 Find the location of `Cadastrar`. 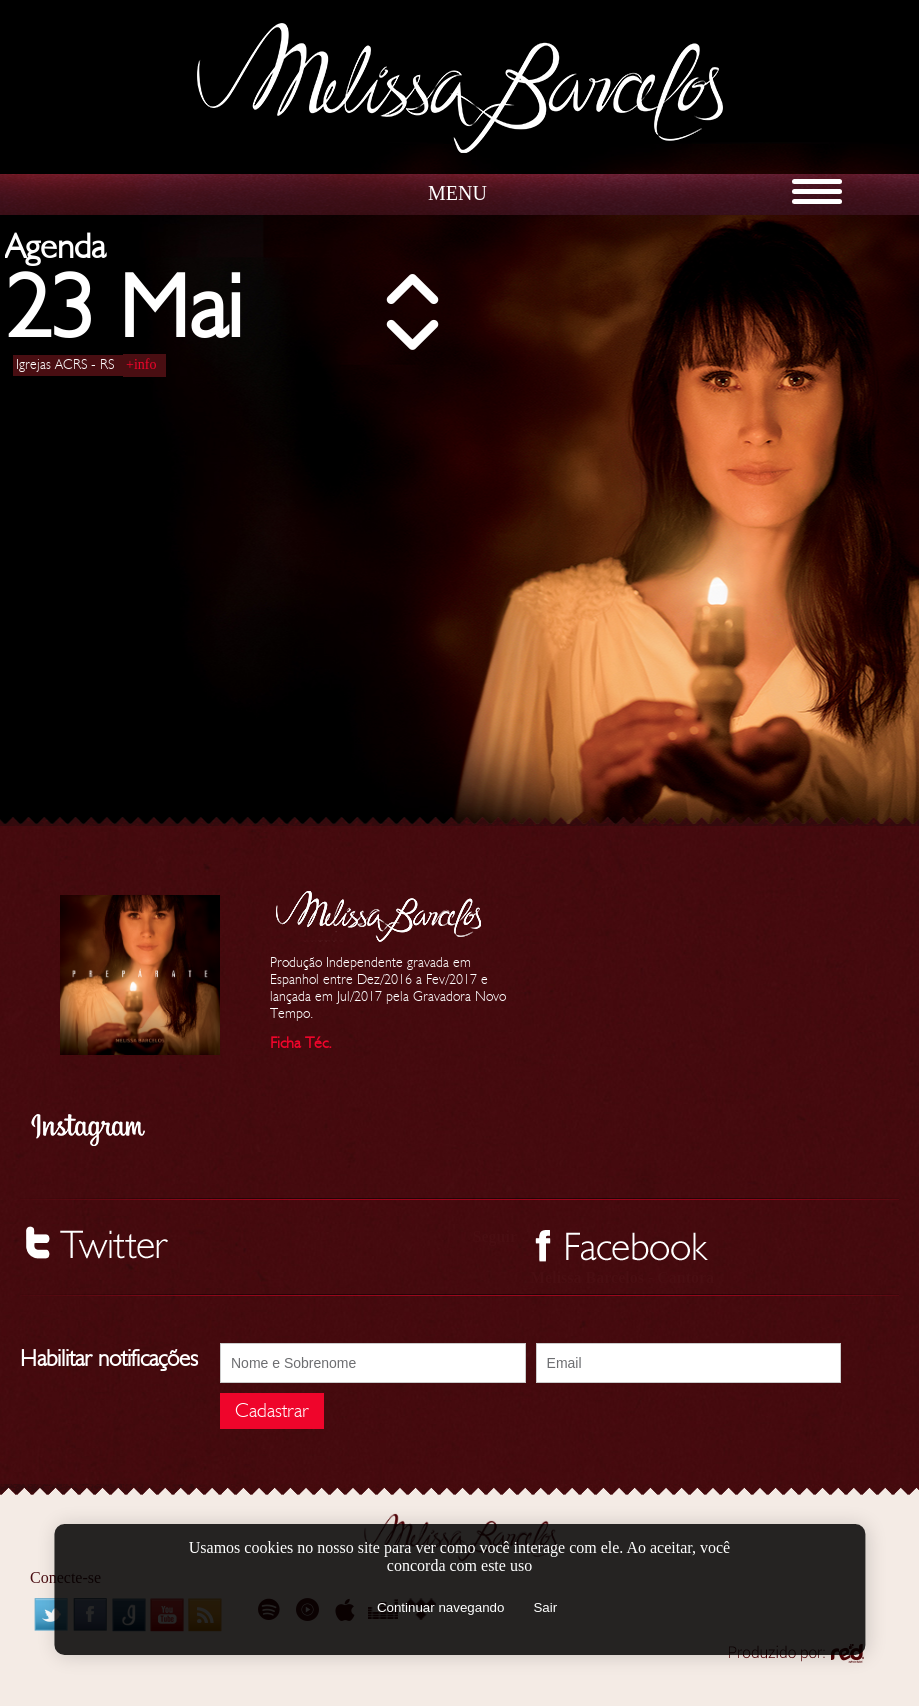

Cadastrar is located at coordinates (272, 1411).